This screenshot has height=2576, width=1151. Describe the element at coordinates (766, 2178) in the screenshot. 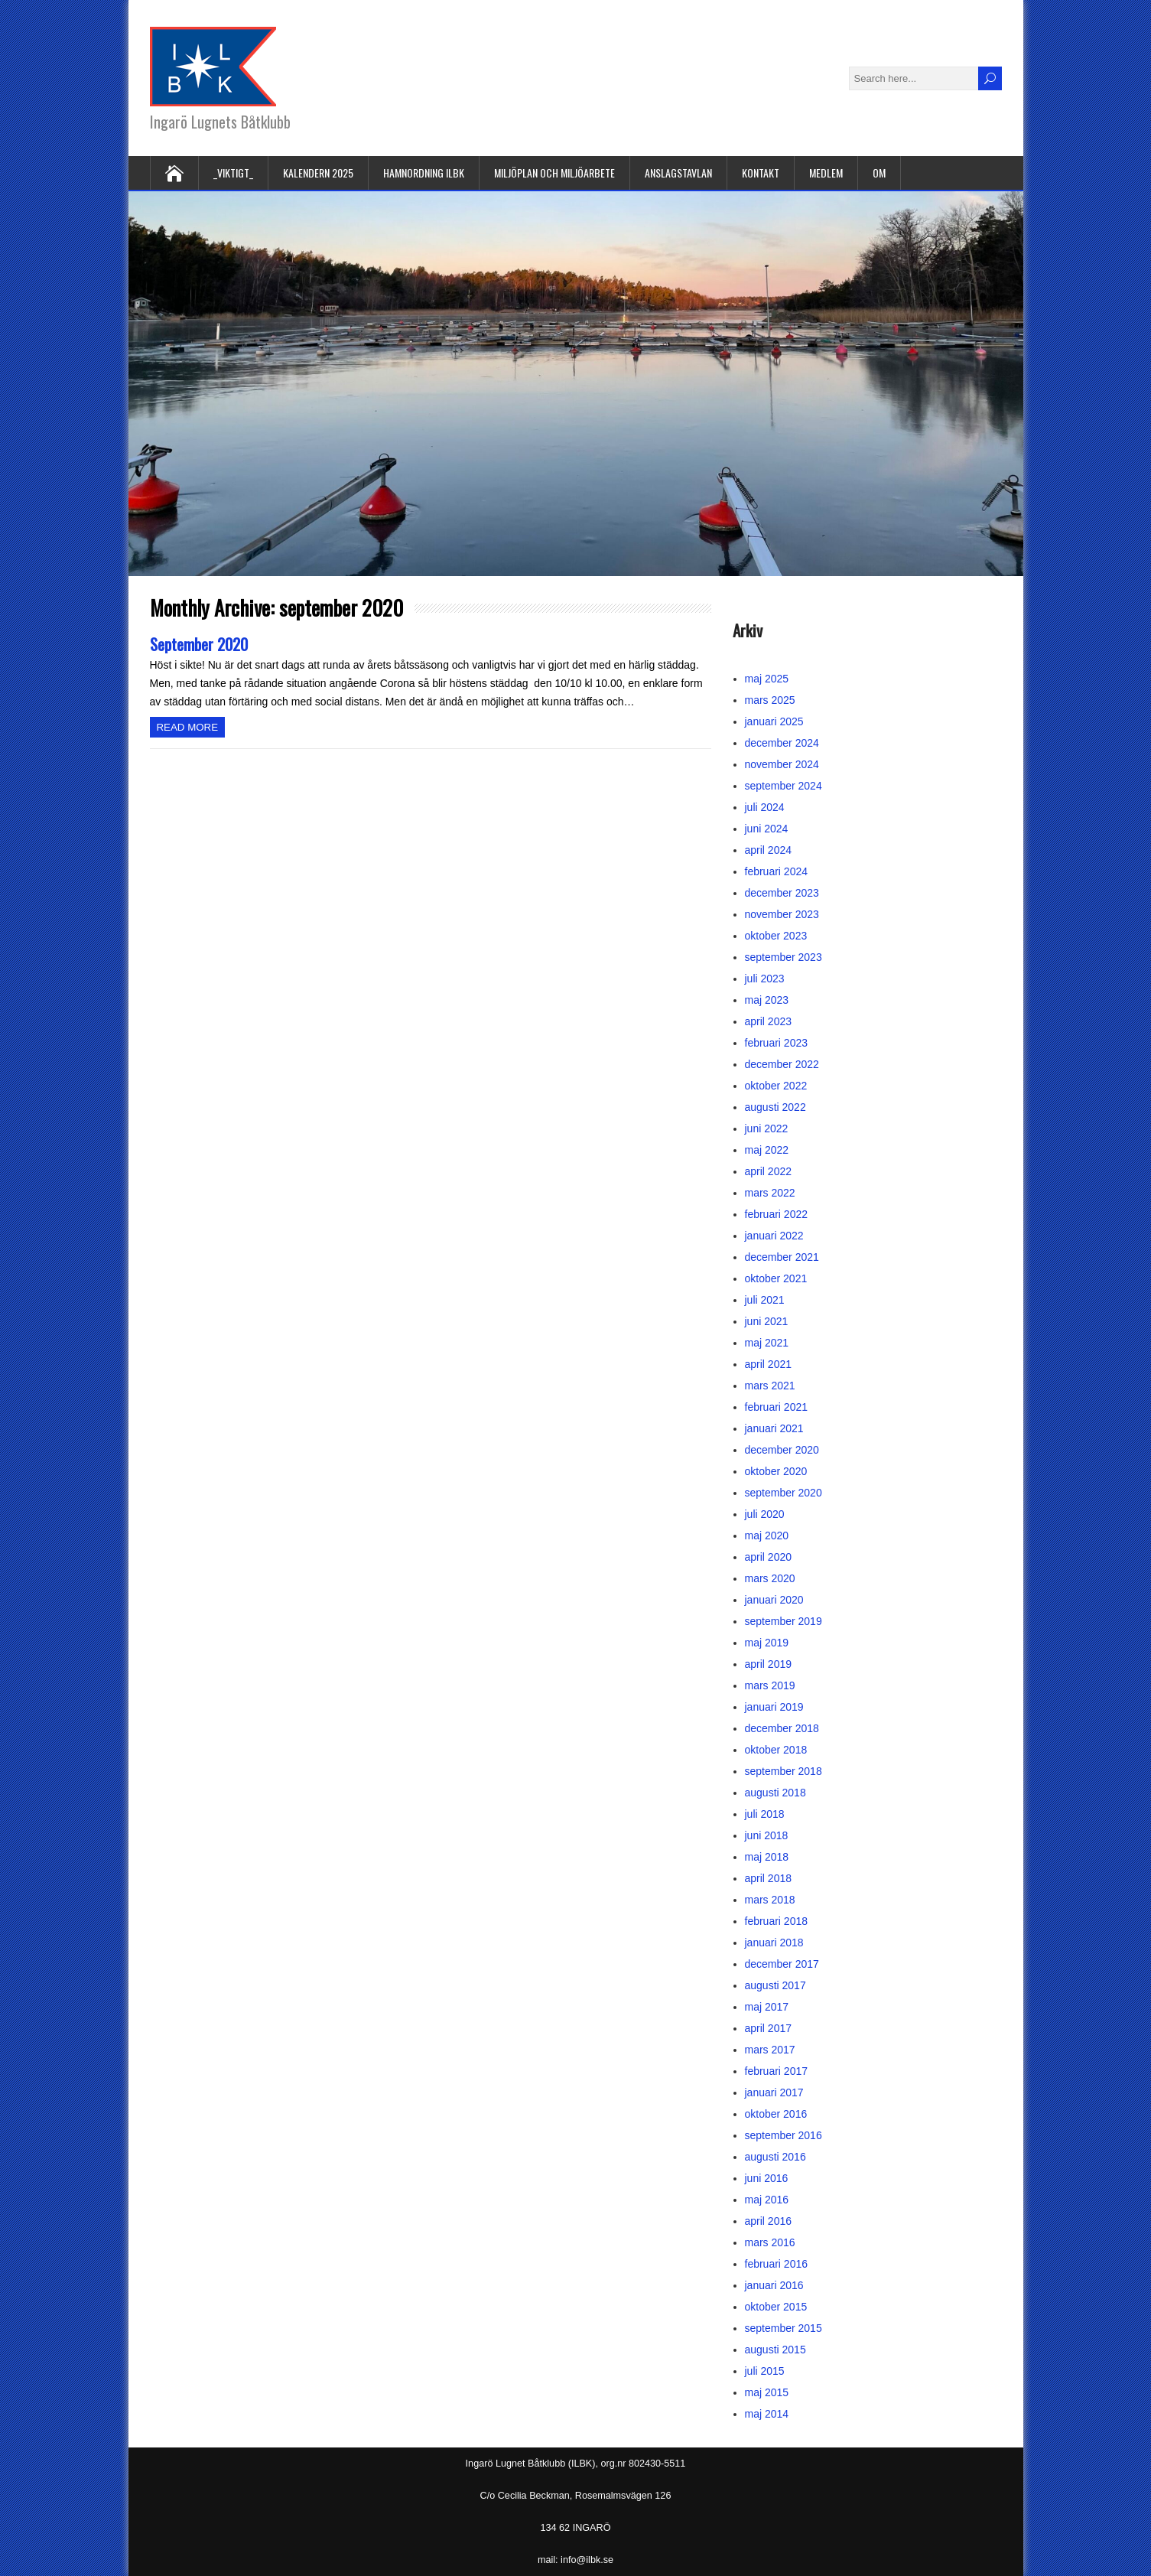

I see `juni 2016` at that location.